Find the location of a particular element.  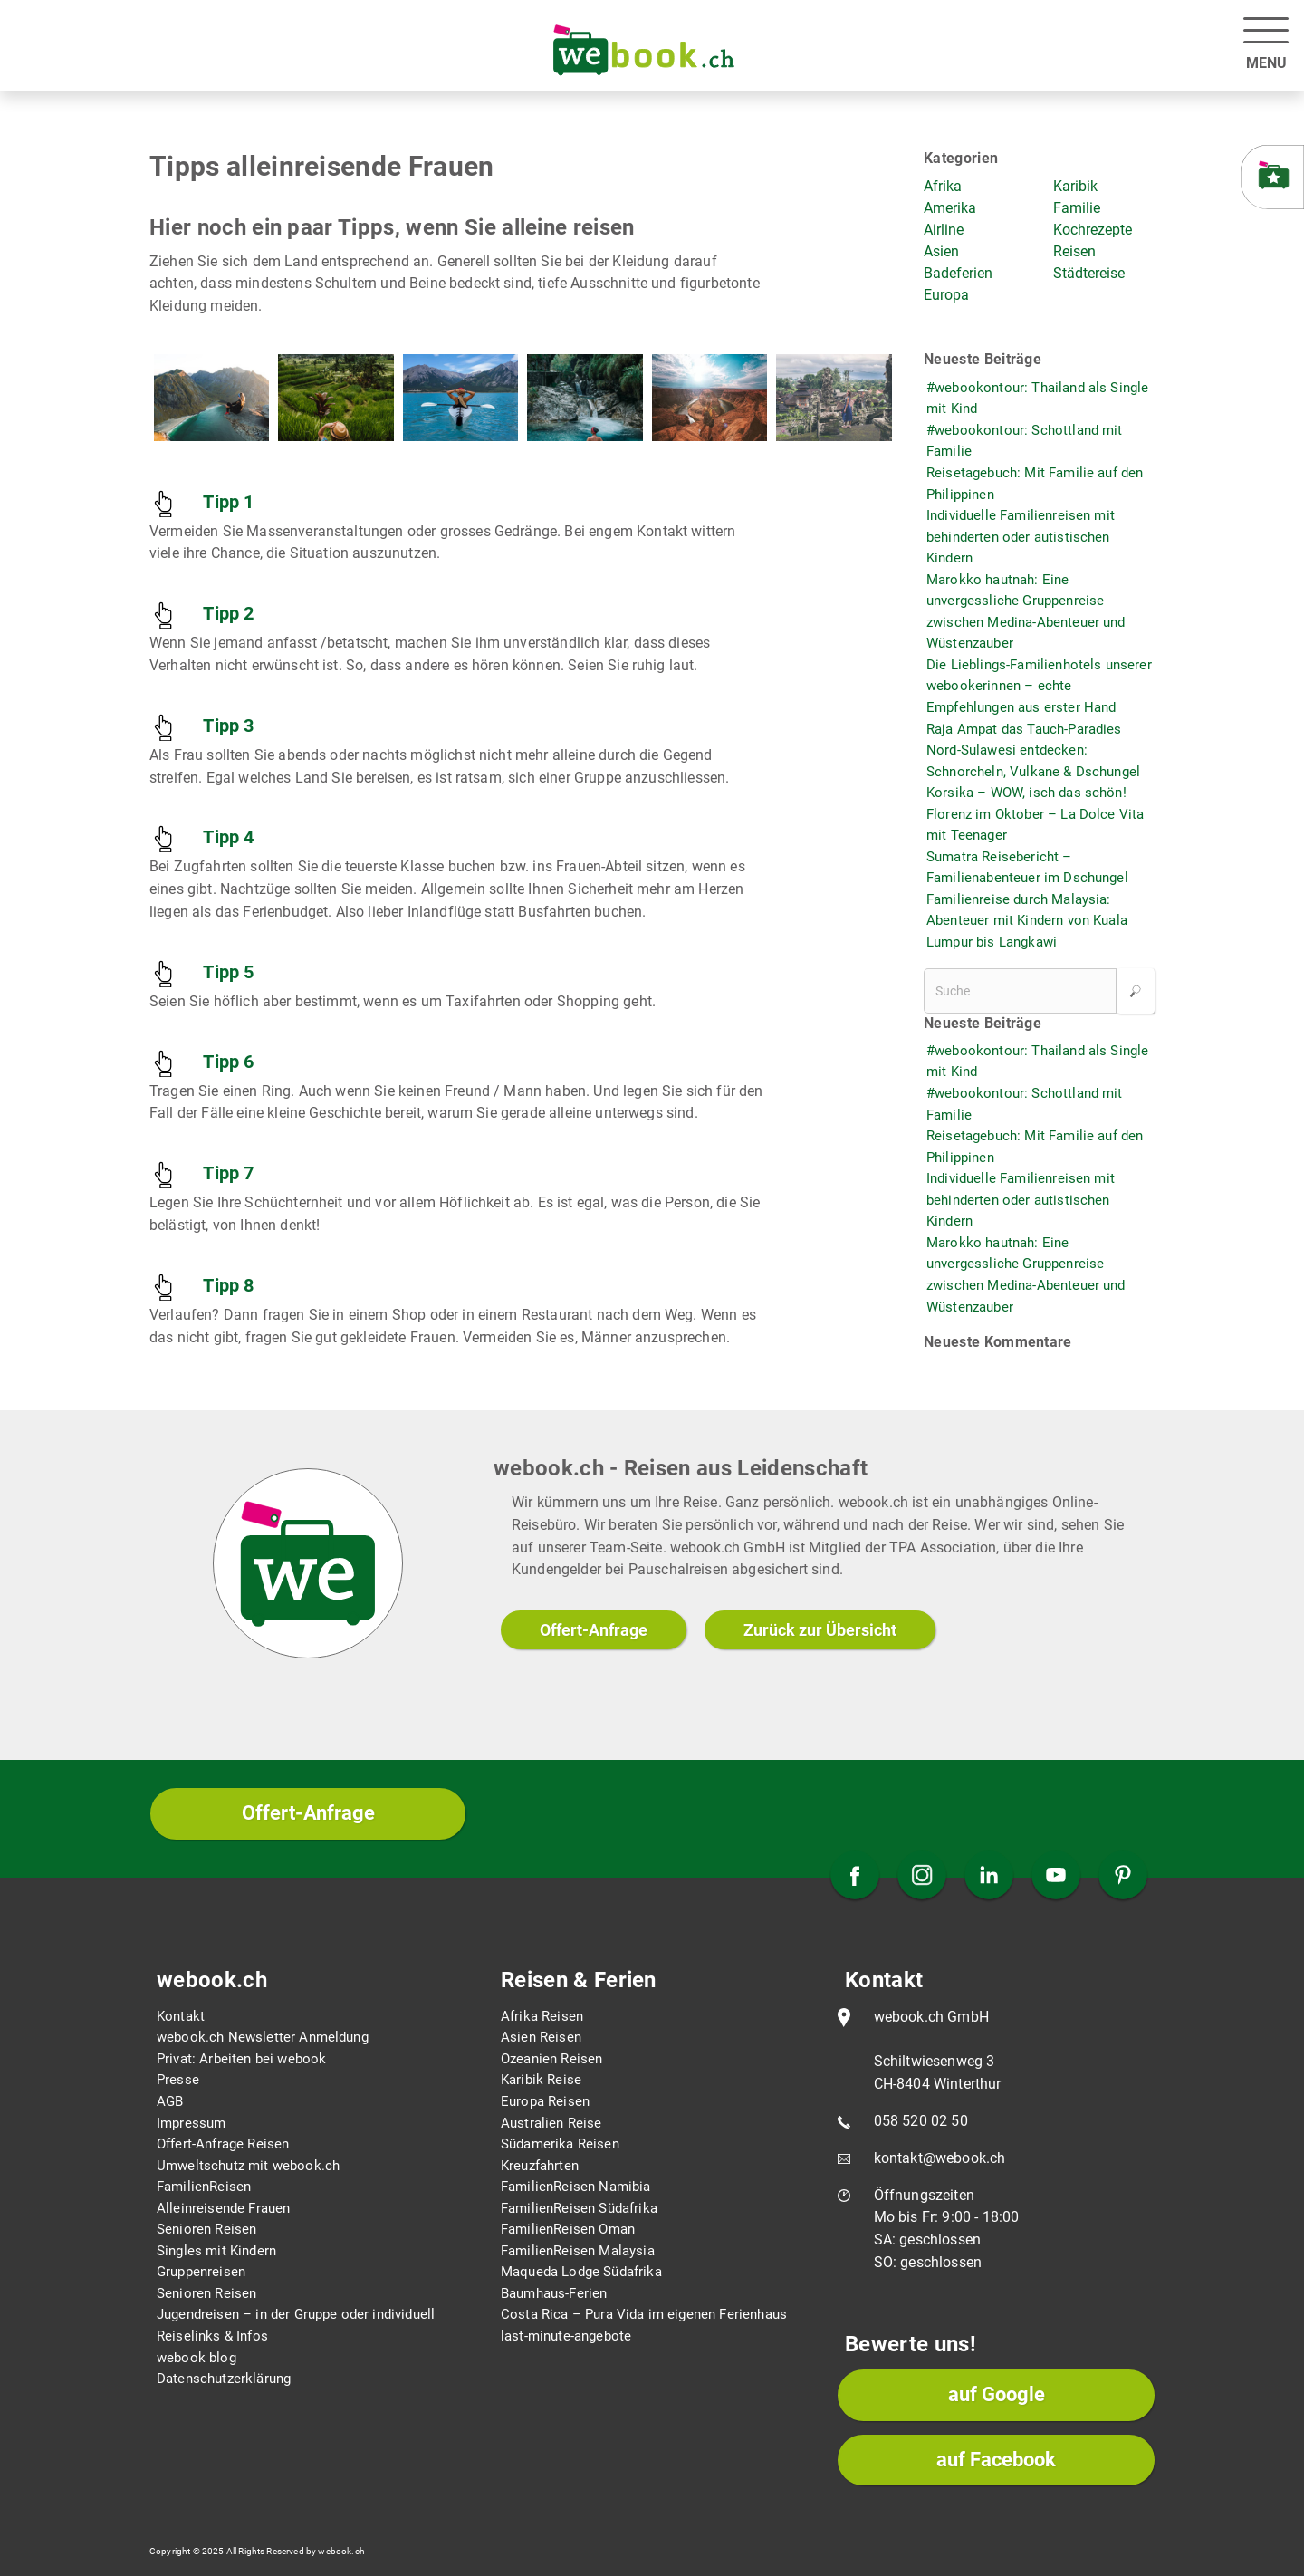

FamilienReisen is located at coordinates (204, 2186).